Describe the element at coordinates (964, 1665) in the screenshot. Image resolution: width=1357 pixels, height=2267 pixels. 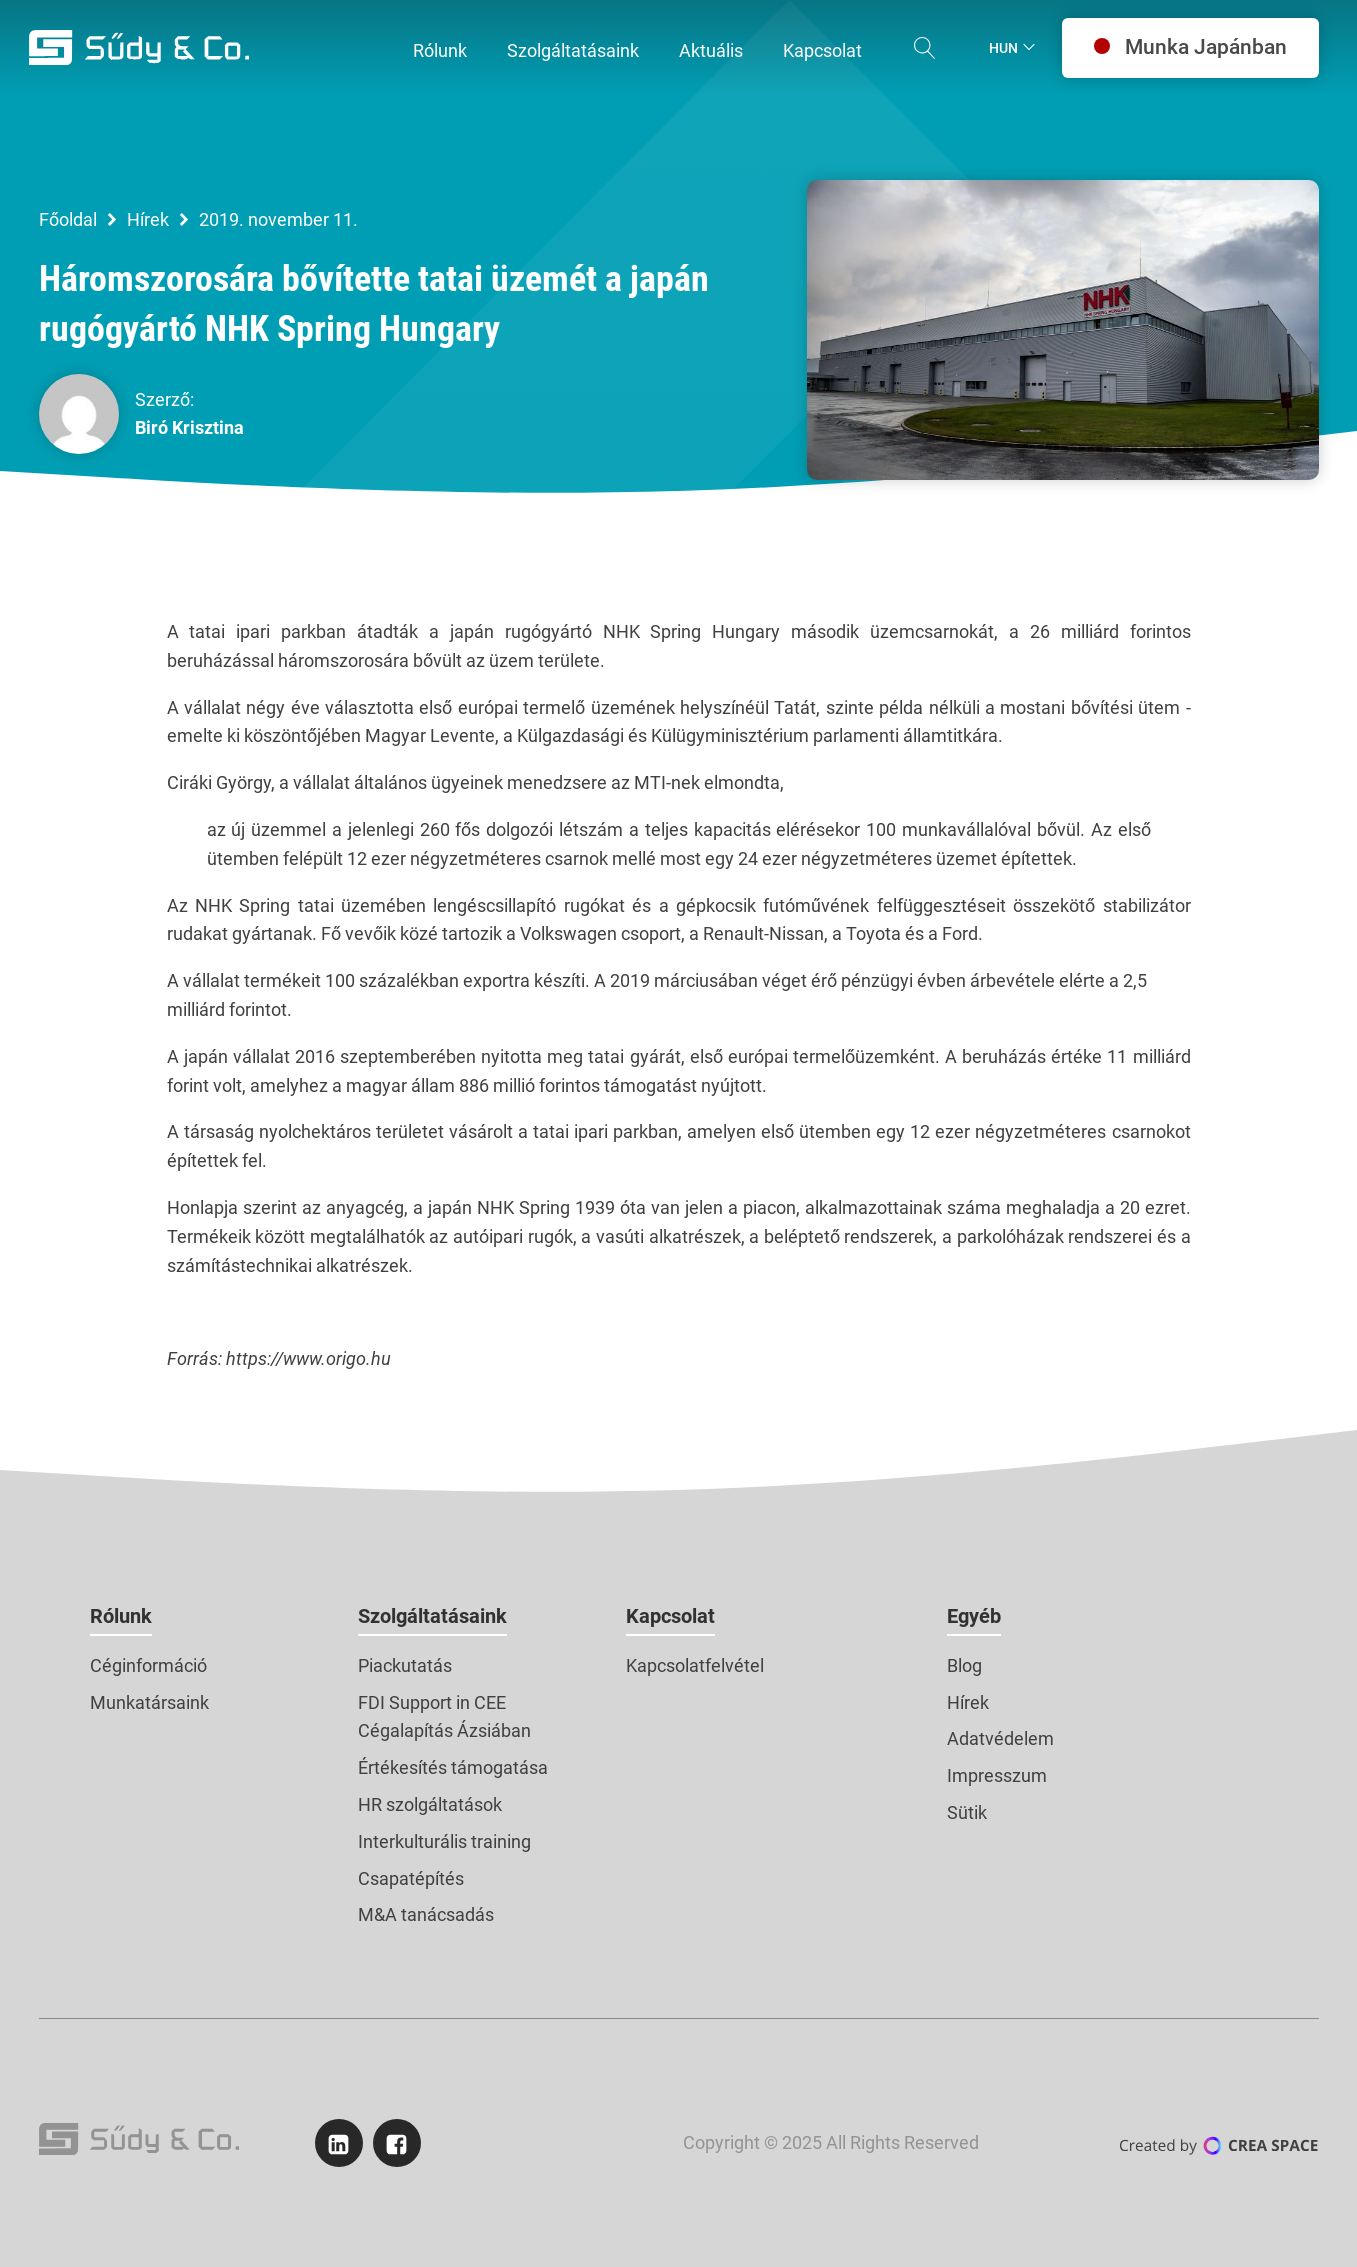
I see `Blog` at that location.